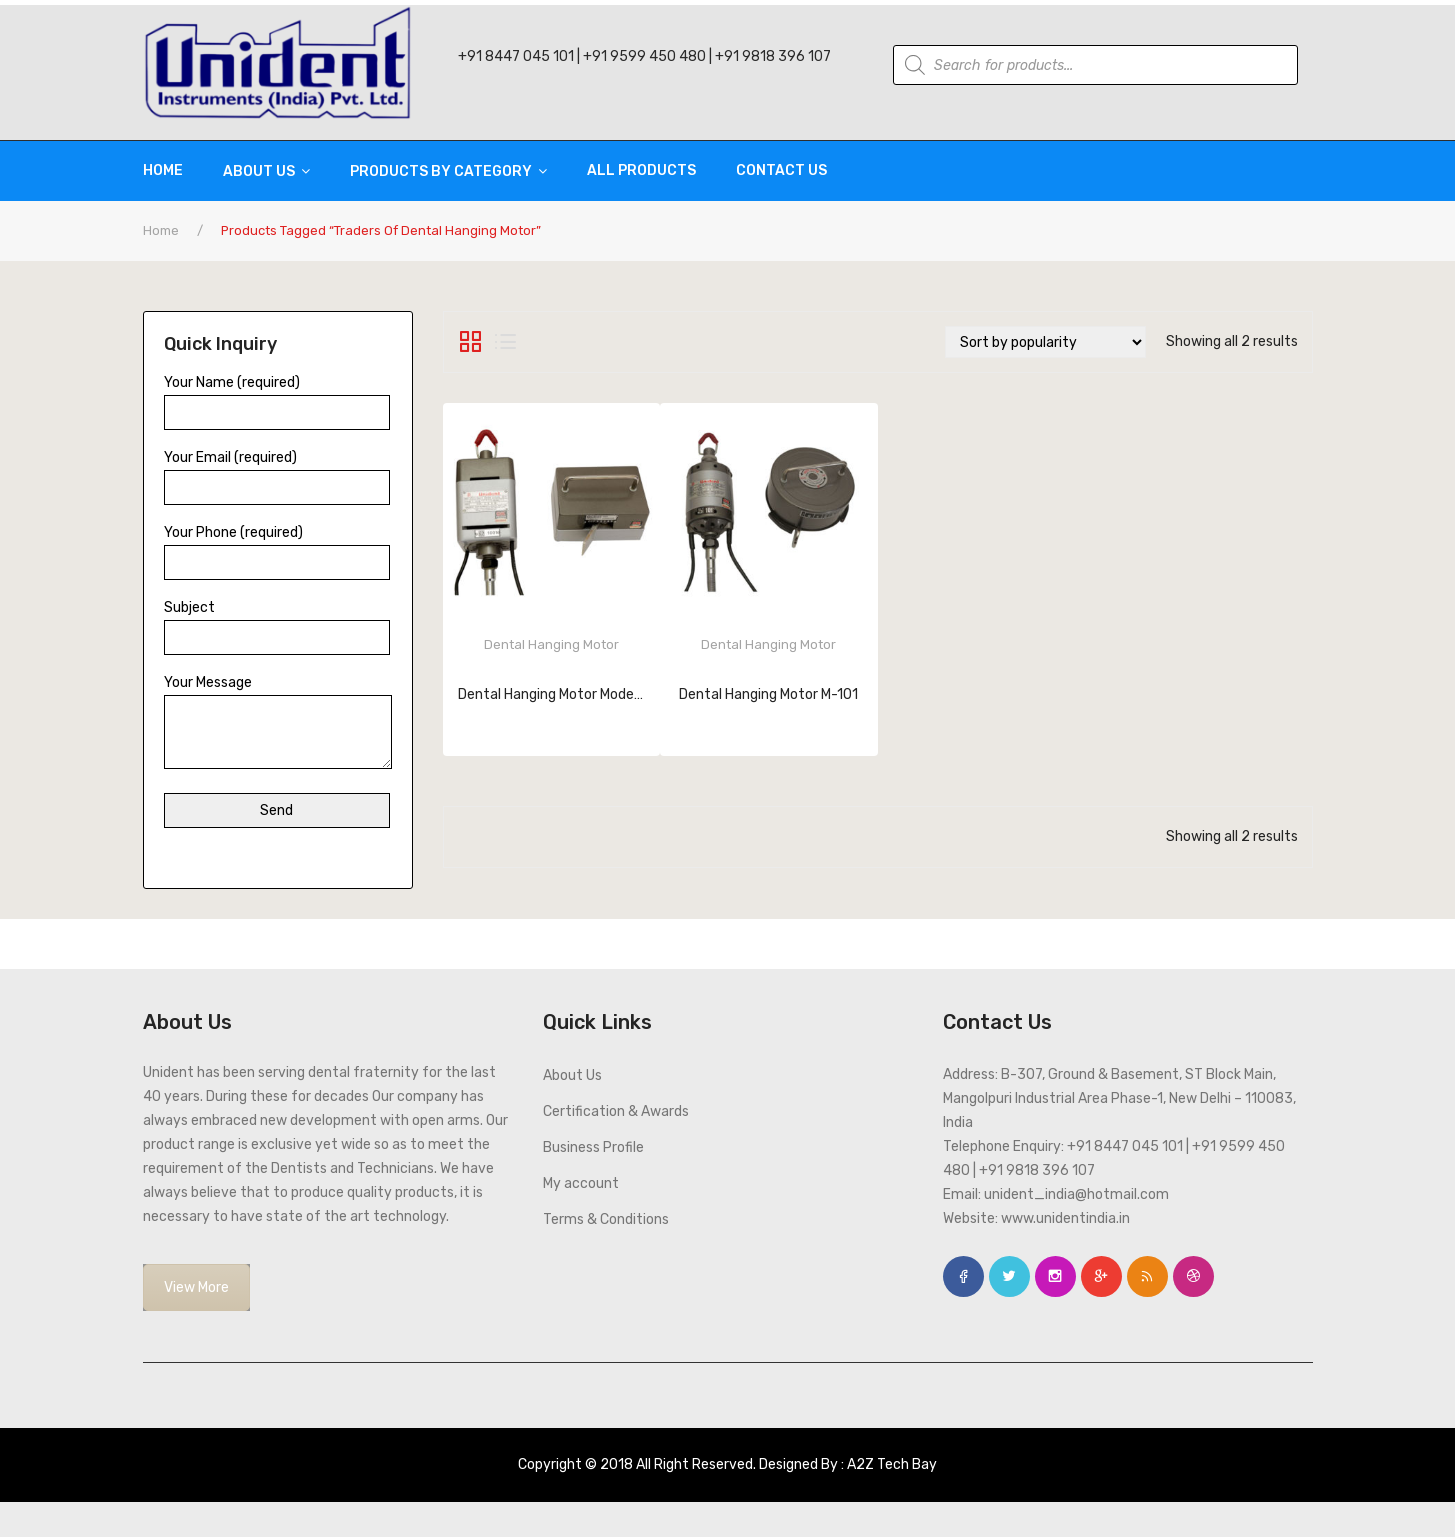 This screenshot has width=1455, height=1537. I want to click on face, so click(963, 1276).